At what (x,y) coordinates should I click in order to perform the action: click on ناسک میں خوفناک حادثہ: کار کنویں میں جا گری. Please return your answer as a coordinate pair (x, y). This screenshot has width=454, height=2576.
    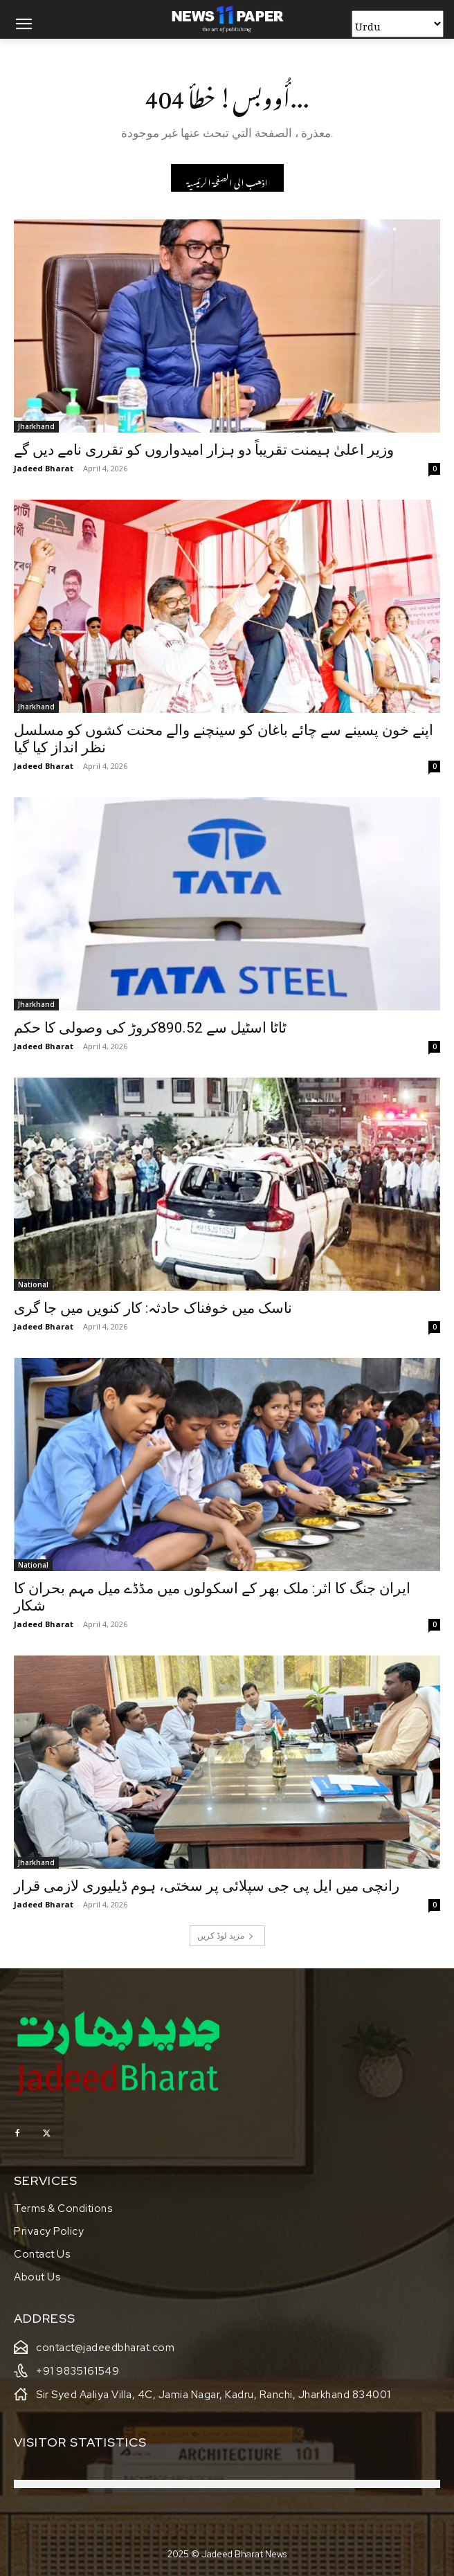
    Looking at the image, I should click on (153, 1308).